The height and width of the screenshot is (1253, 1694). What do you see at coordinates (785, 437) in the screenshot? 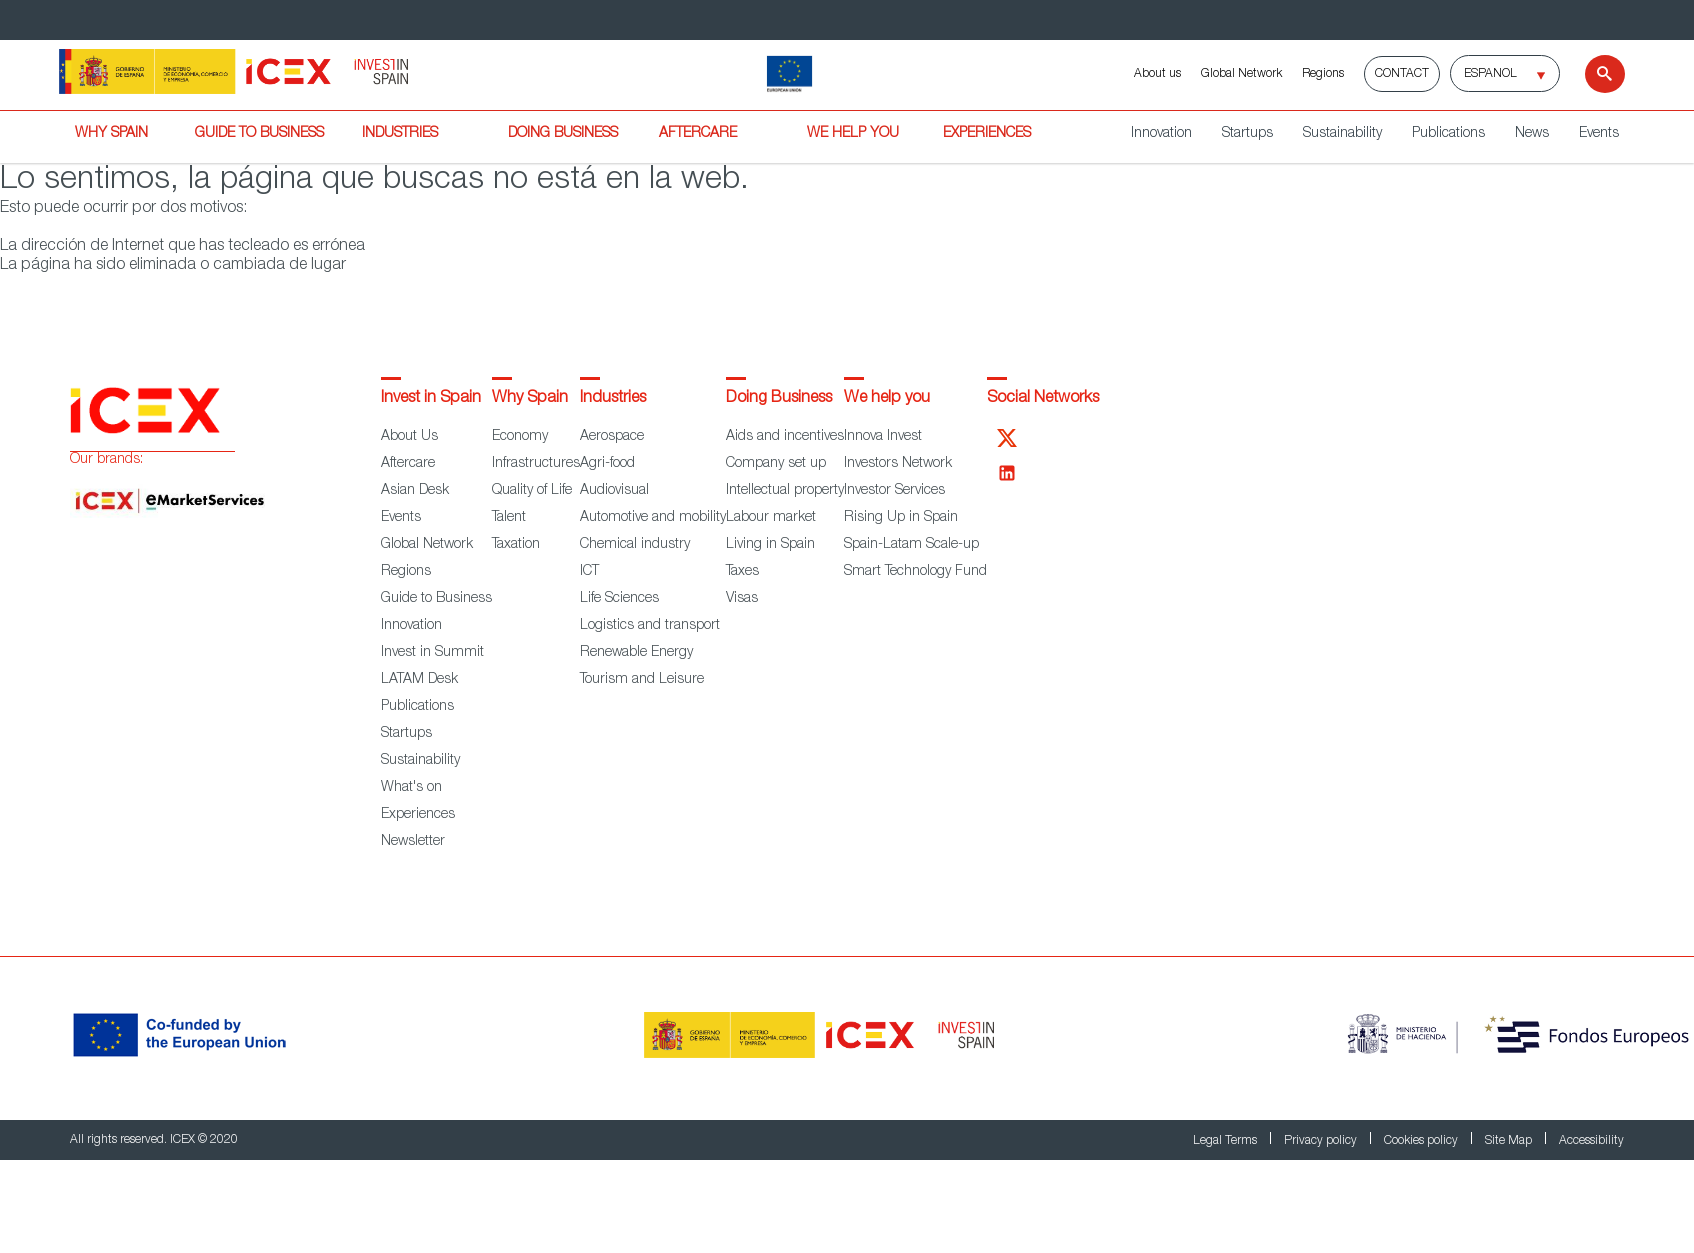
I see `Aids and incentives` at bounding box center [785, 437].